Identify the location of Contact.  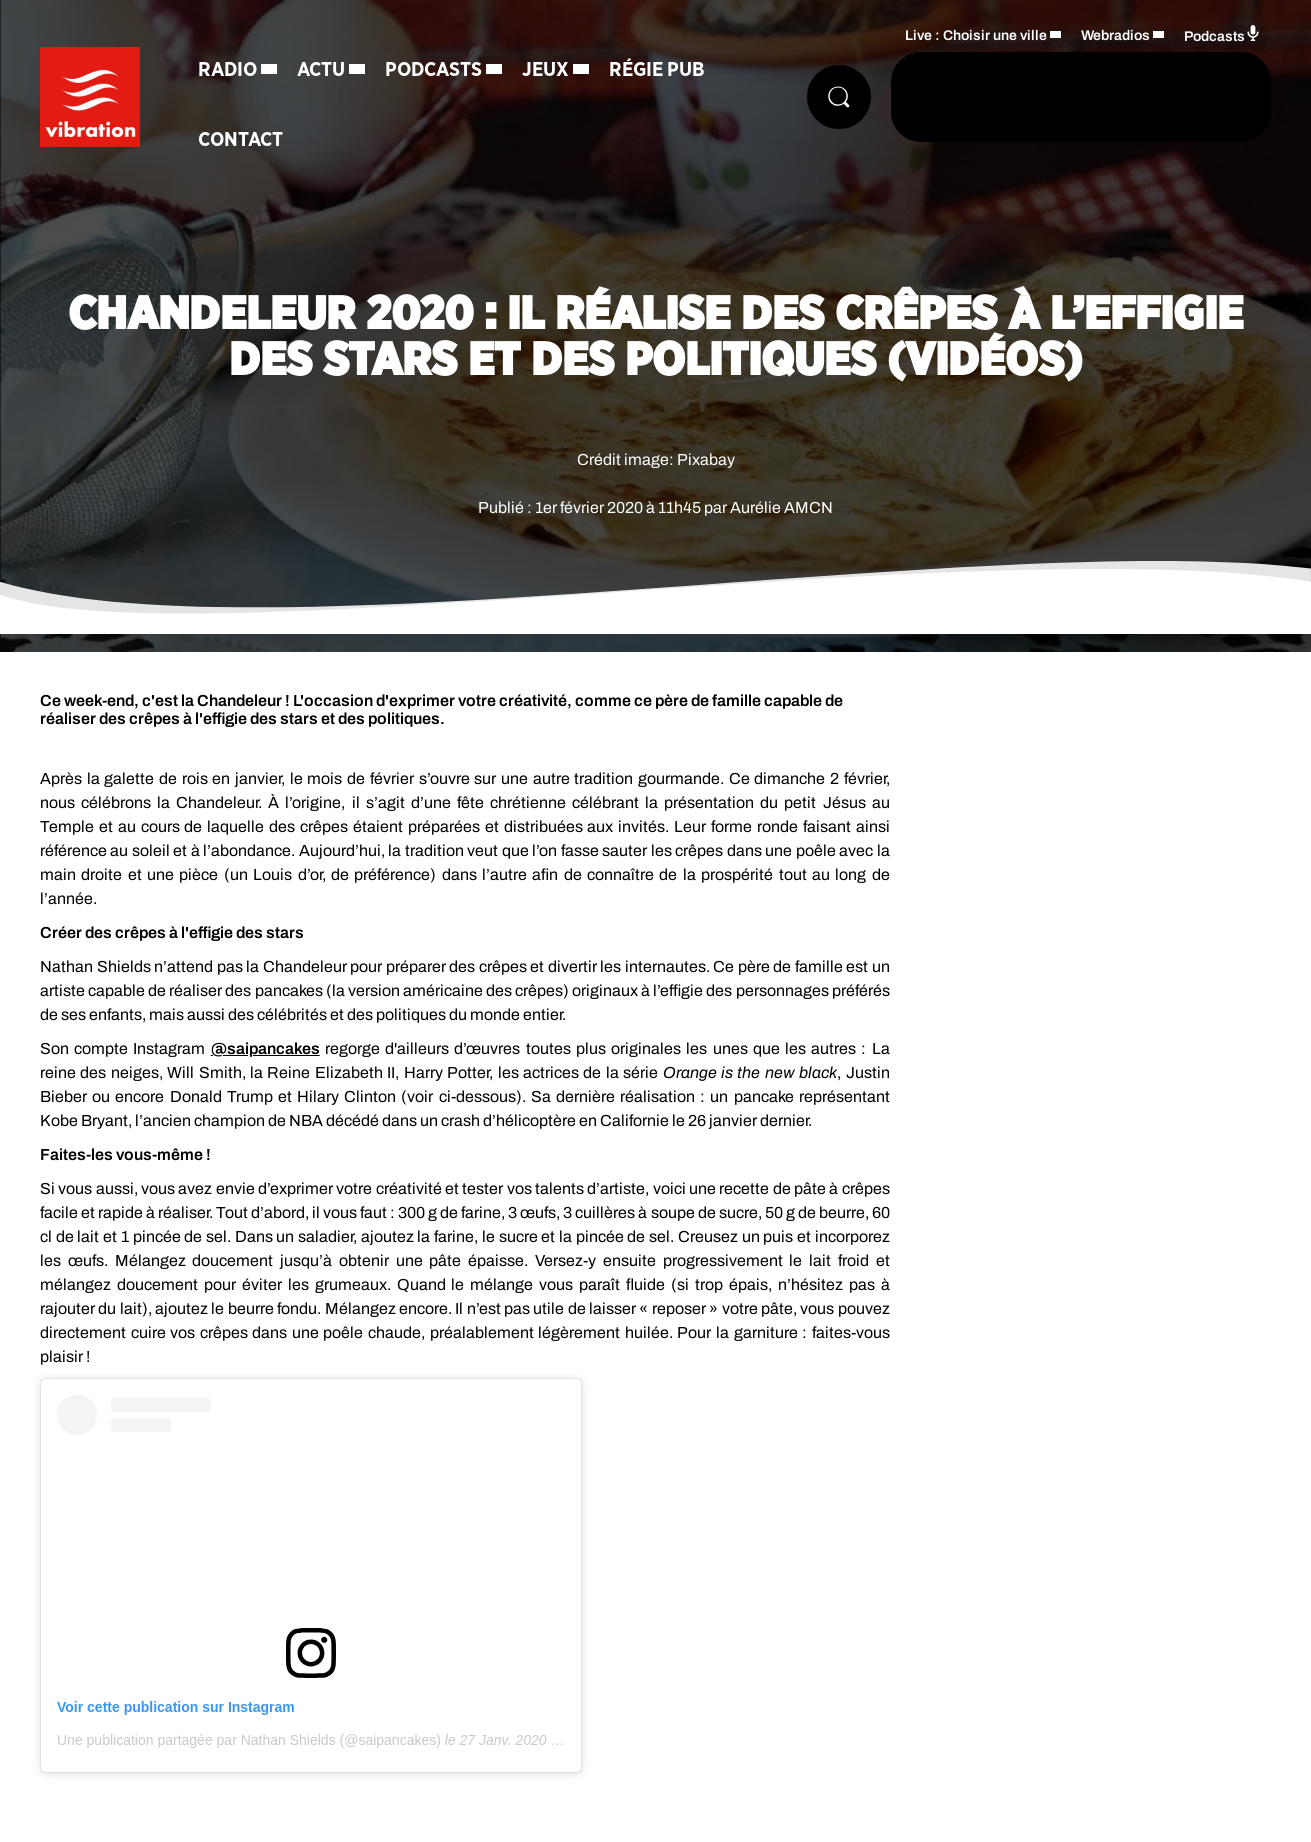
(240, 140).